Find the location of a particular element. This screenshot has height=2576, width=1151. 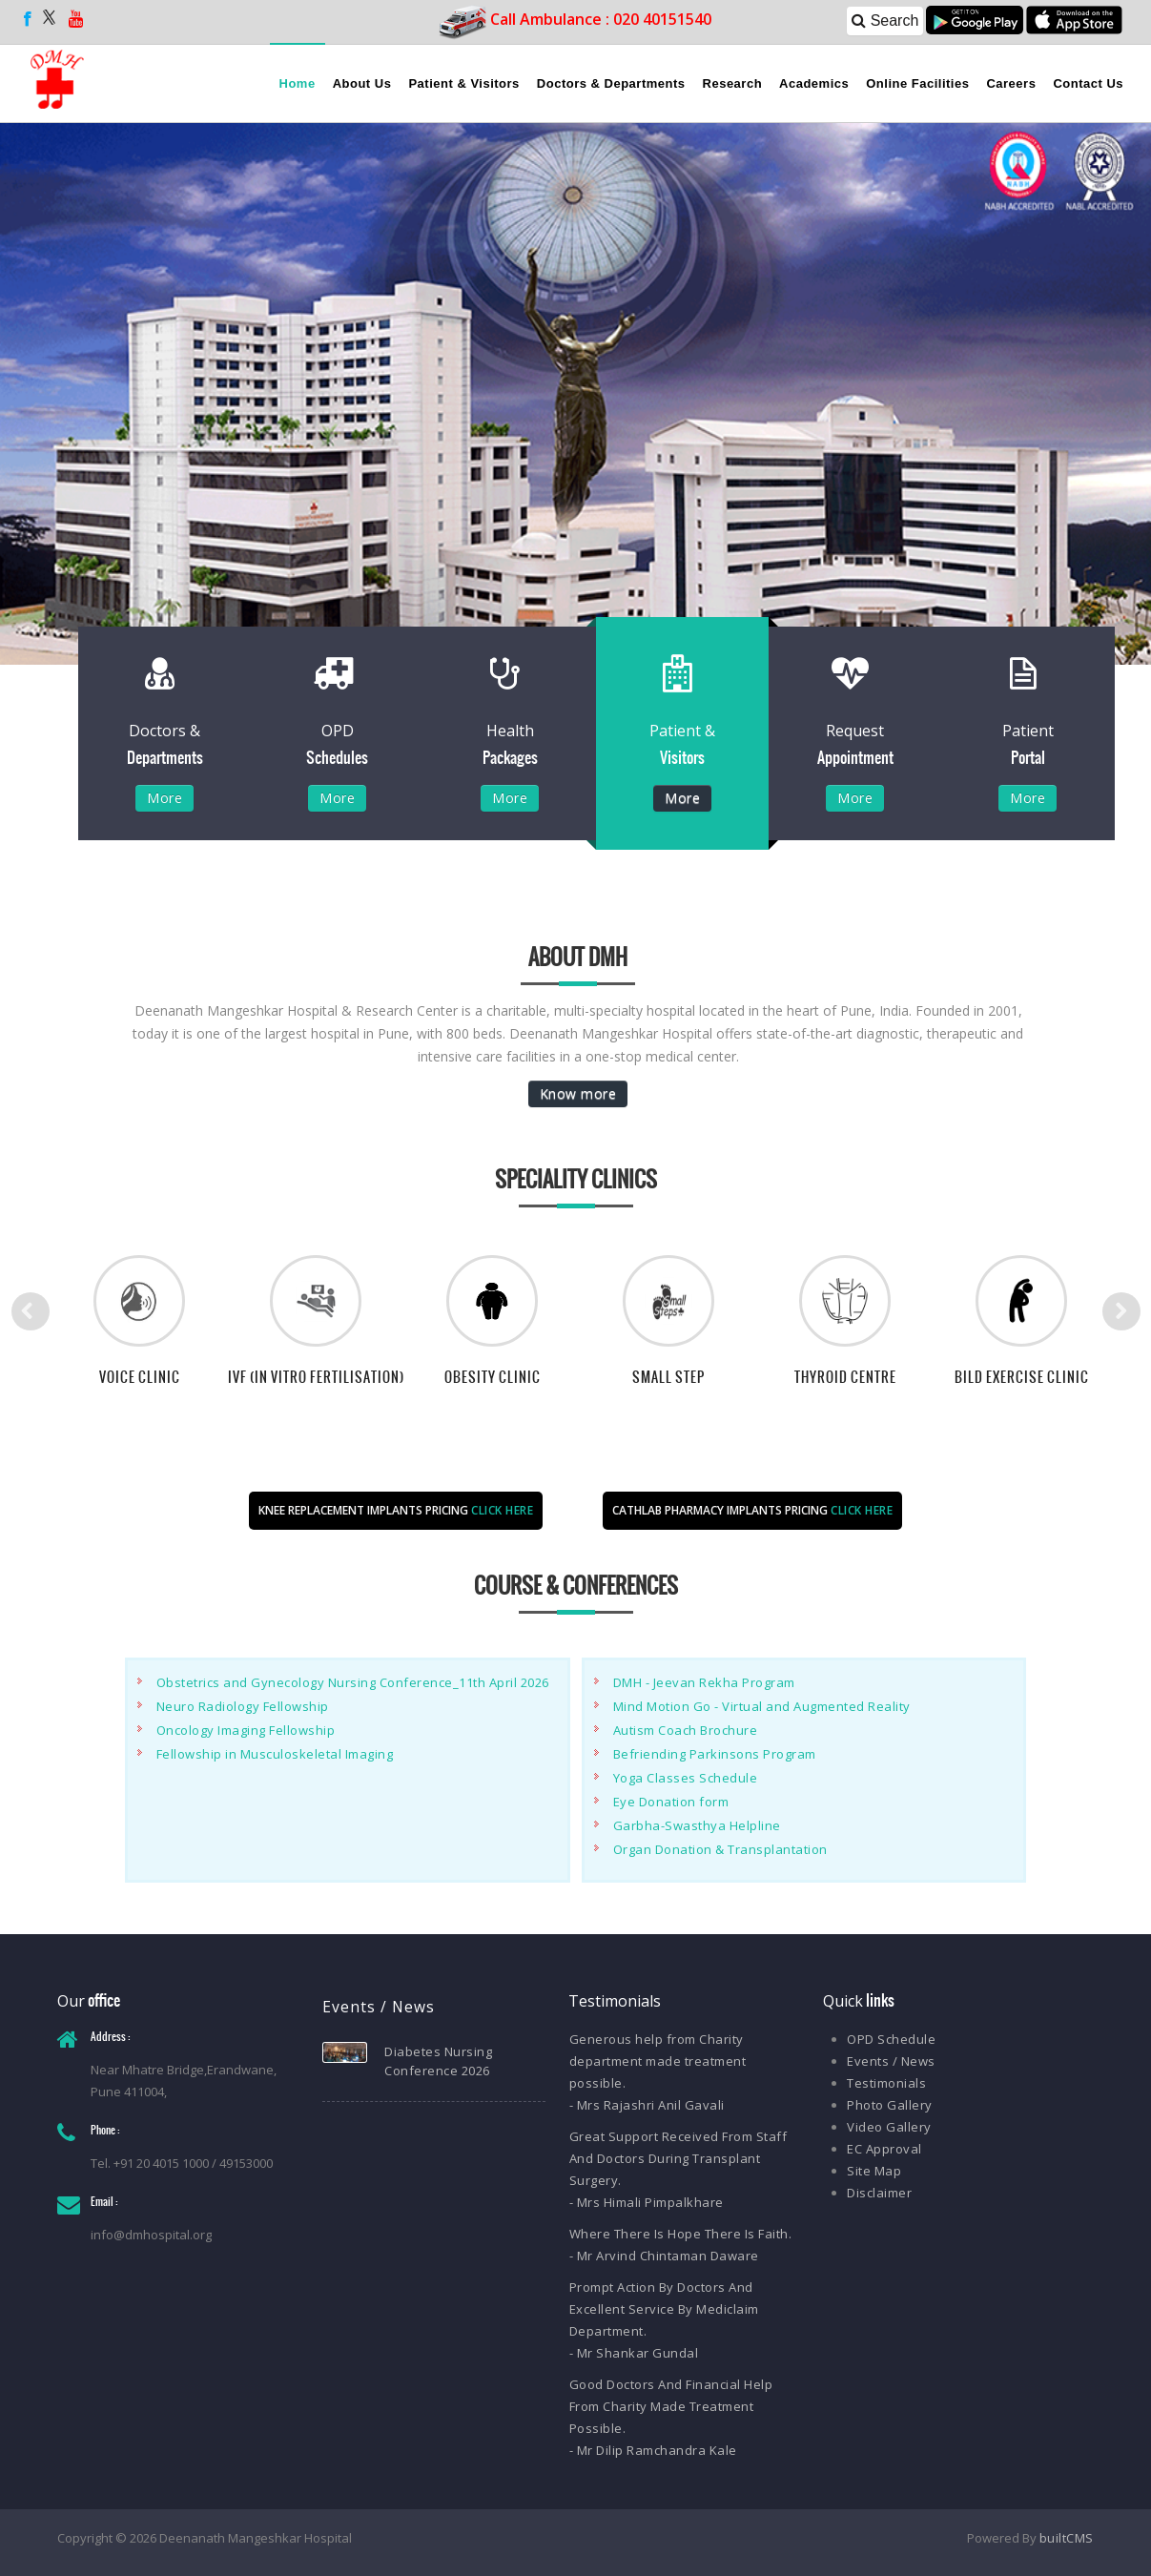

Research is located at coordinates (733, 83).